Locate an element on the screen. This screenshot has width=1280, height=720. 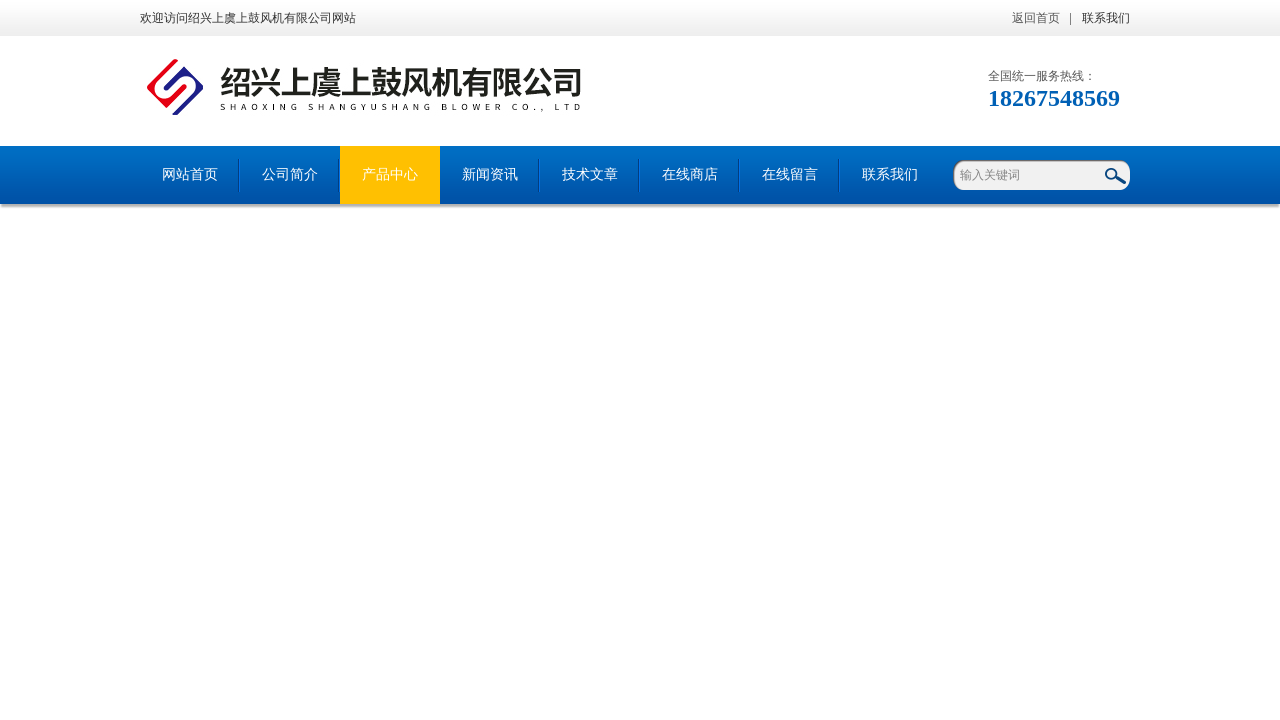
公司简介 is located at coordinates (290, 174).